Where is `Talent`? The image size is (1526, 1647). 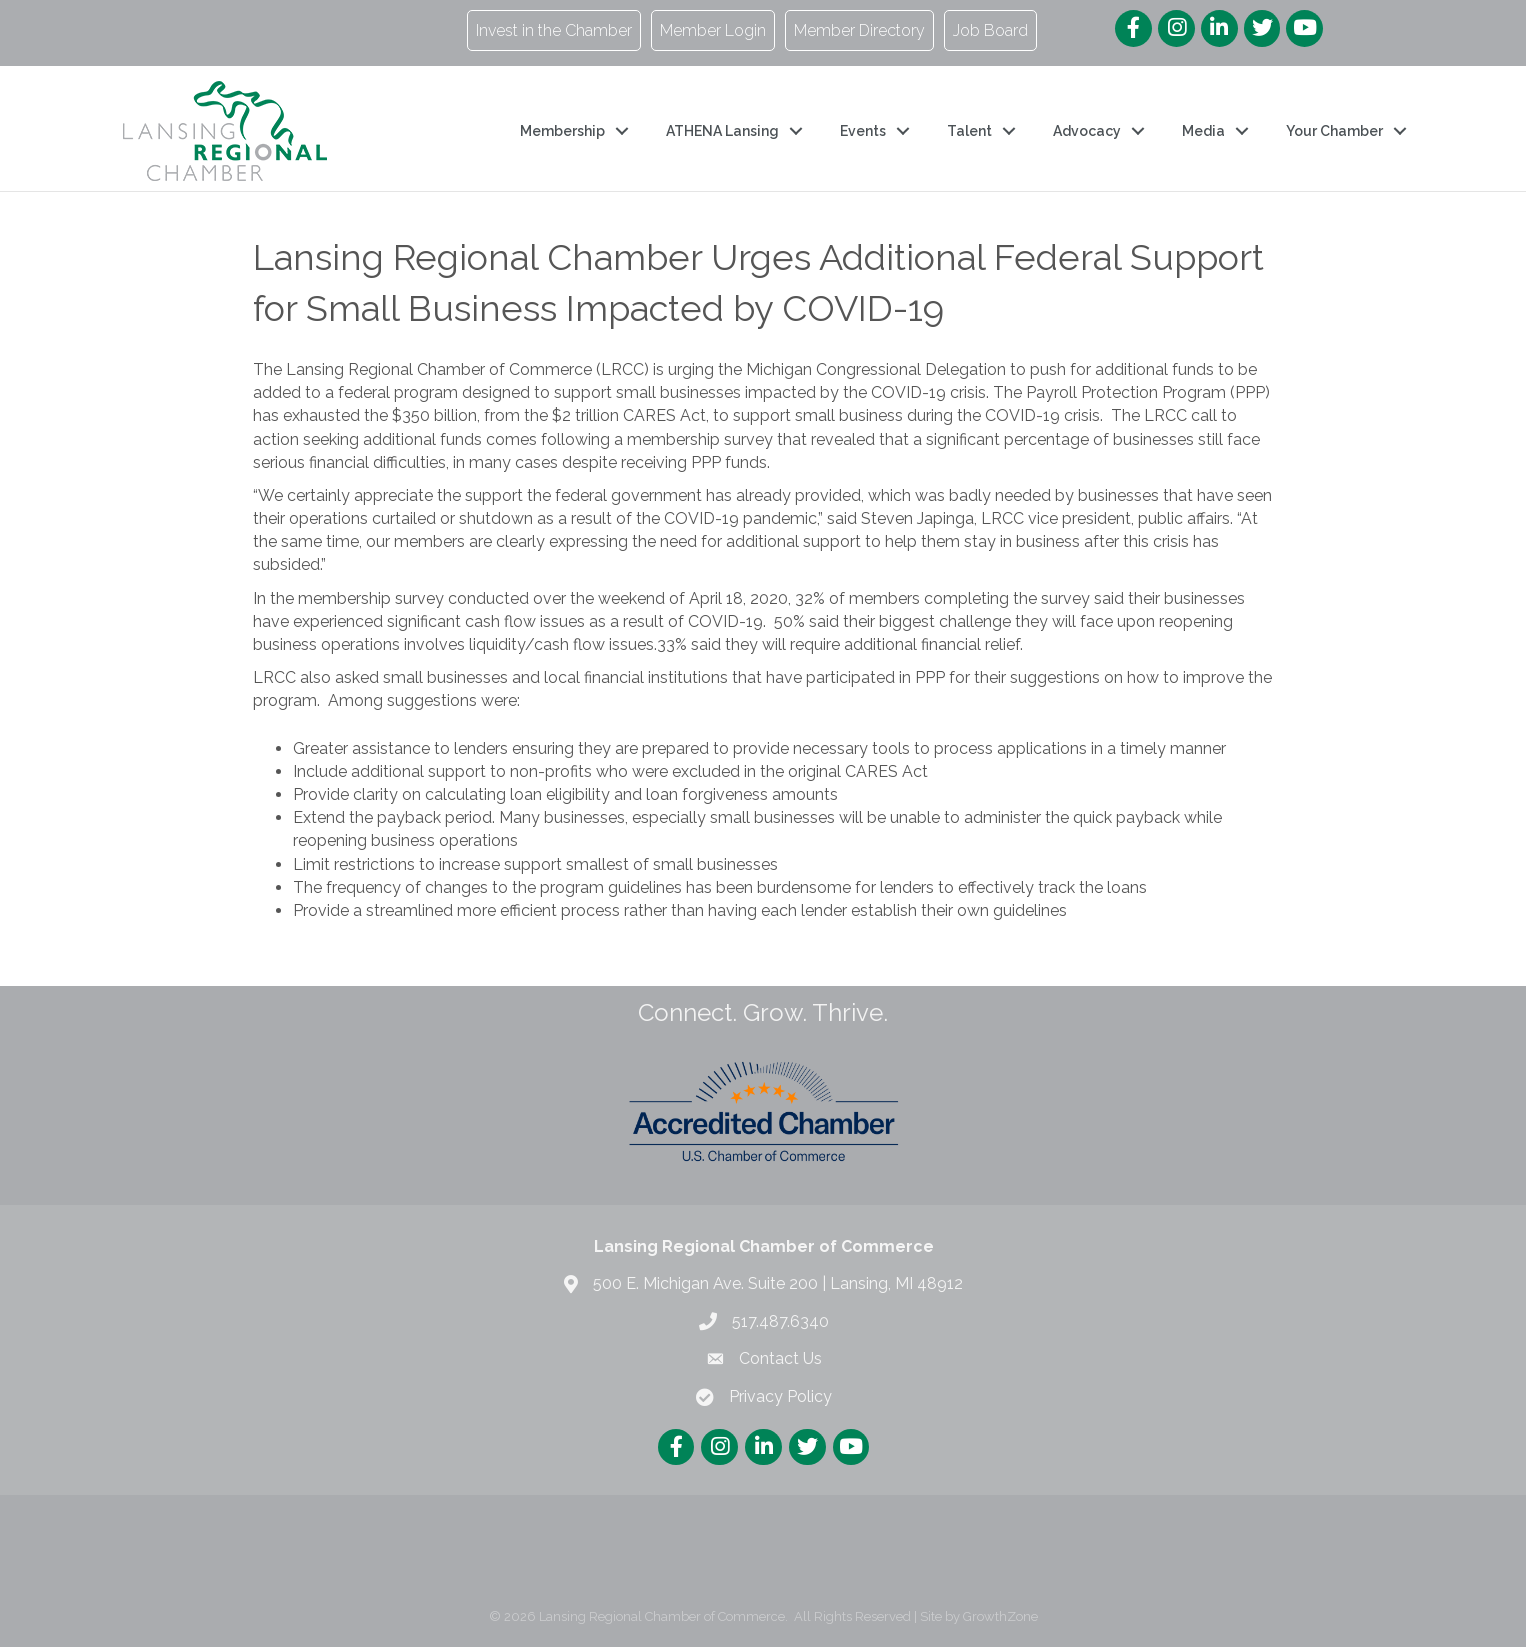 Talent is located at coordinates (969, 131).